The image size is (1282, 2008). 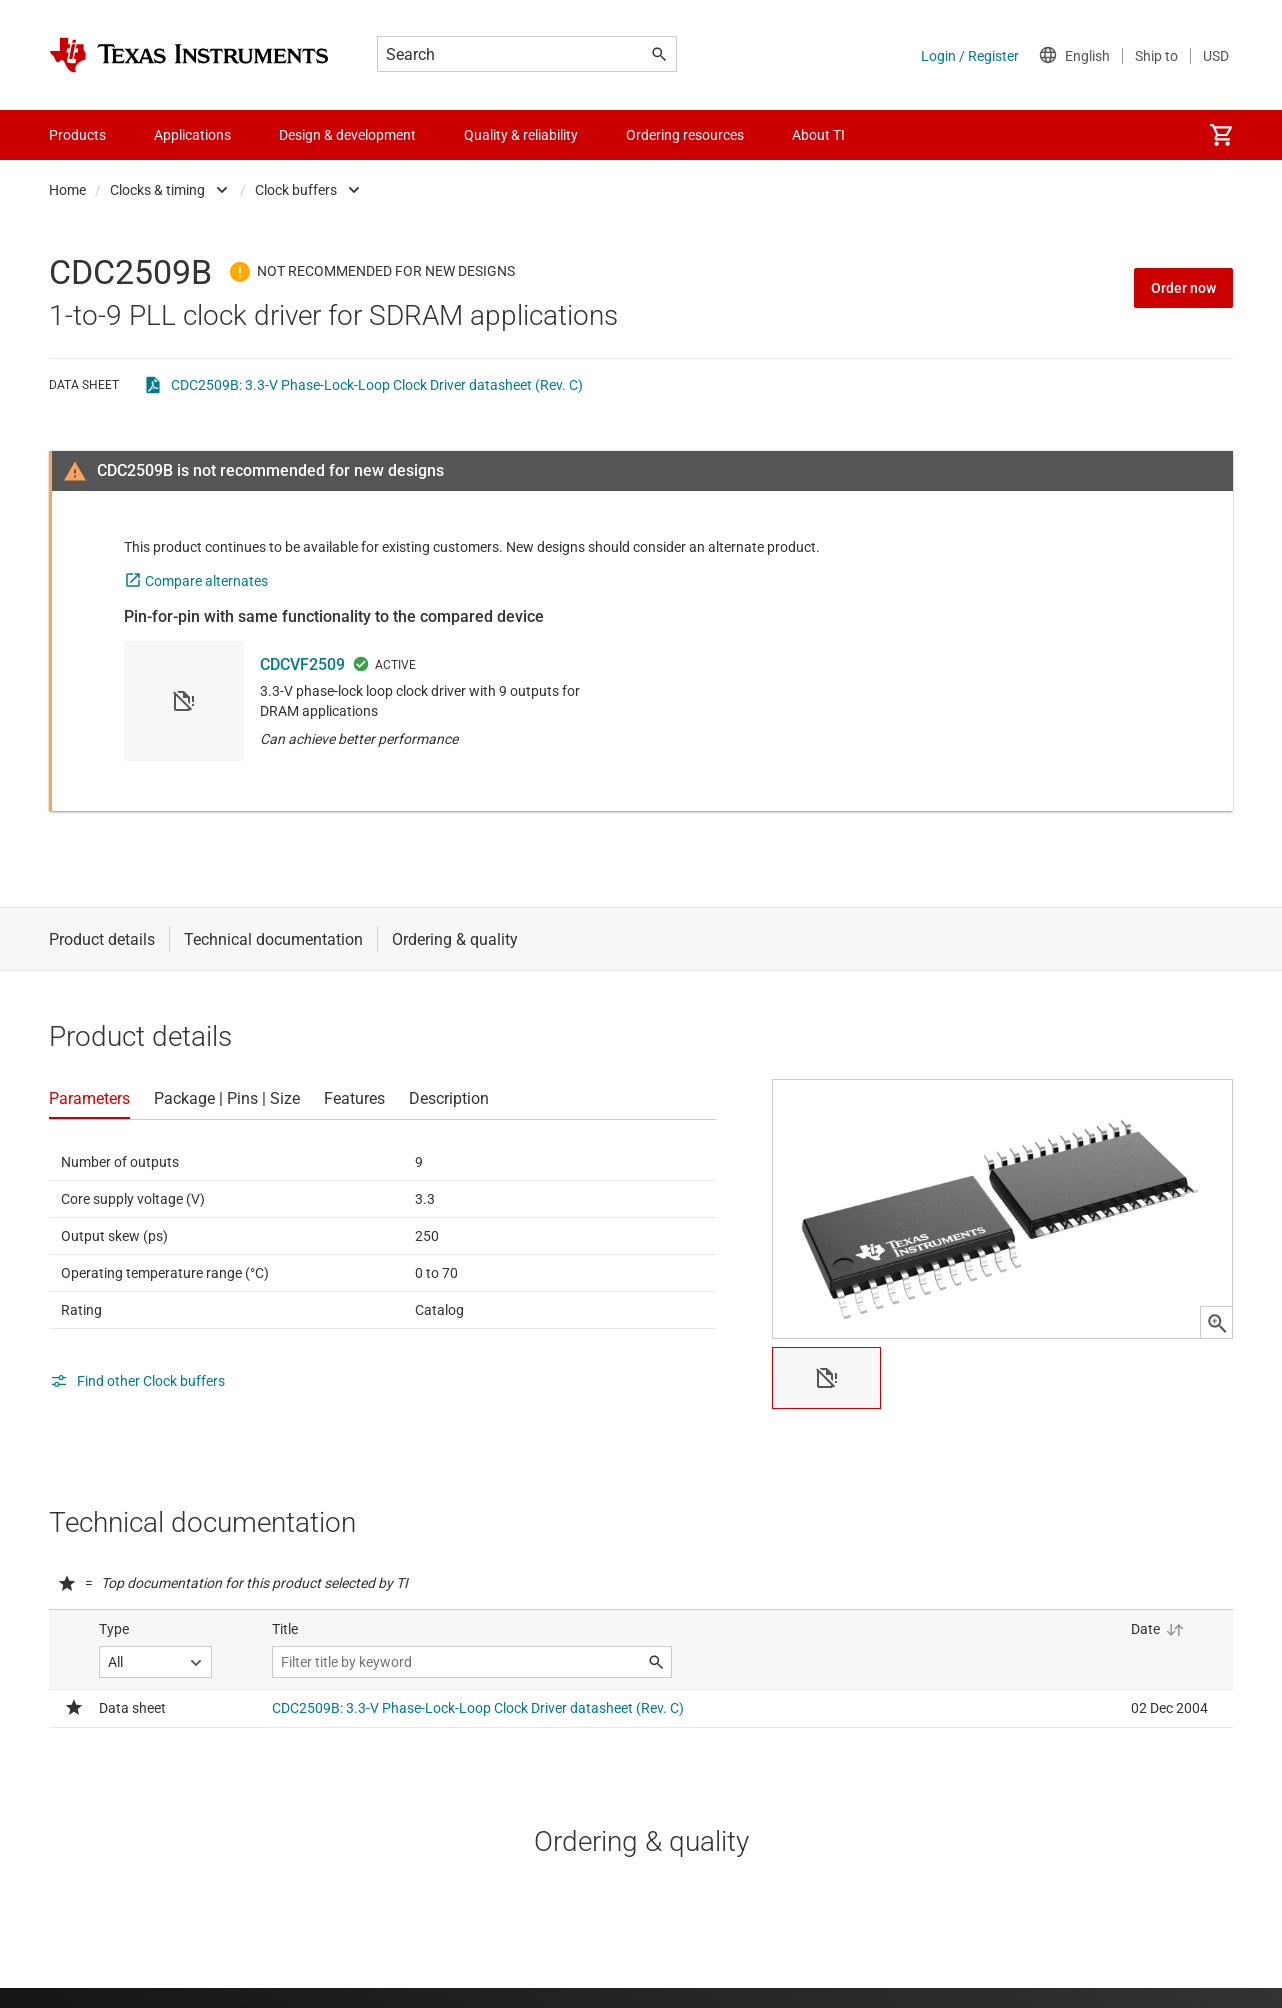 What do you see at coordinates (296, 190) in the screenshot?
I see `Clock buffers` at bounding box center [296, 190].